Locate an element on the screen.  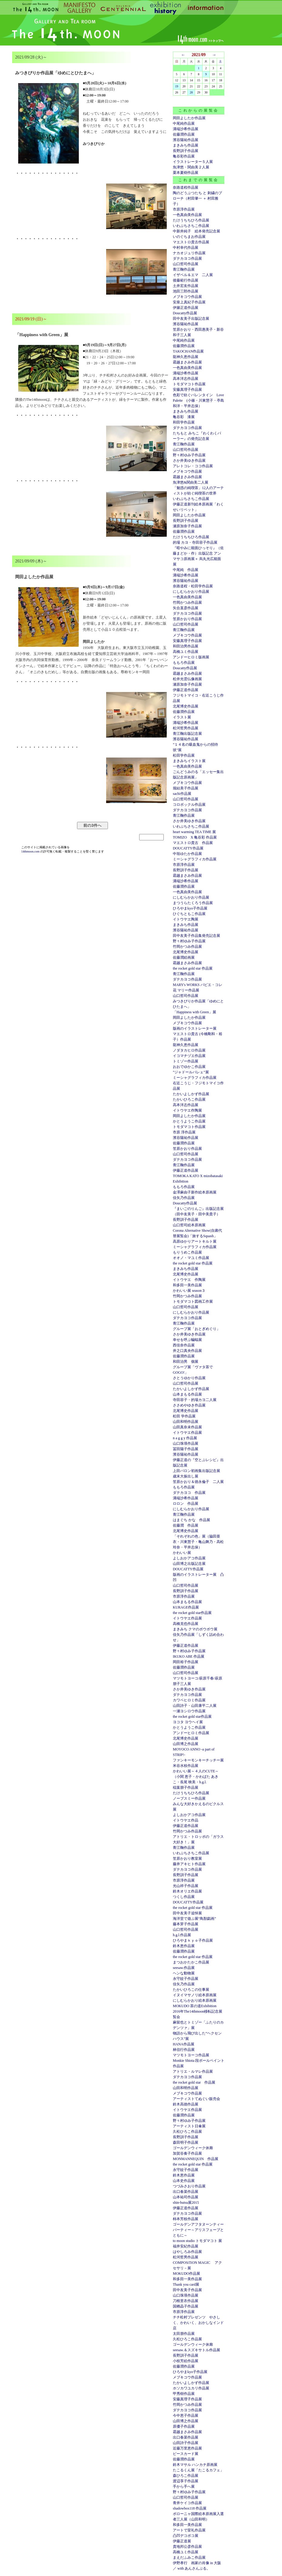
ファンキーモンキーチッチー展 is located at coordinates (198, 1760).